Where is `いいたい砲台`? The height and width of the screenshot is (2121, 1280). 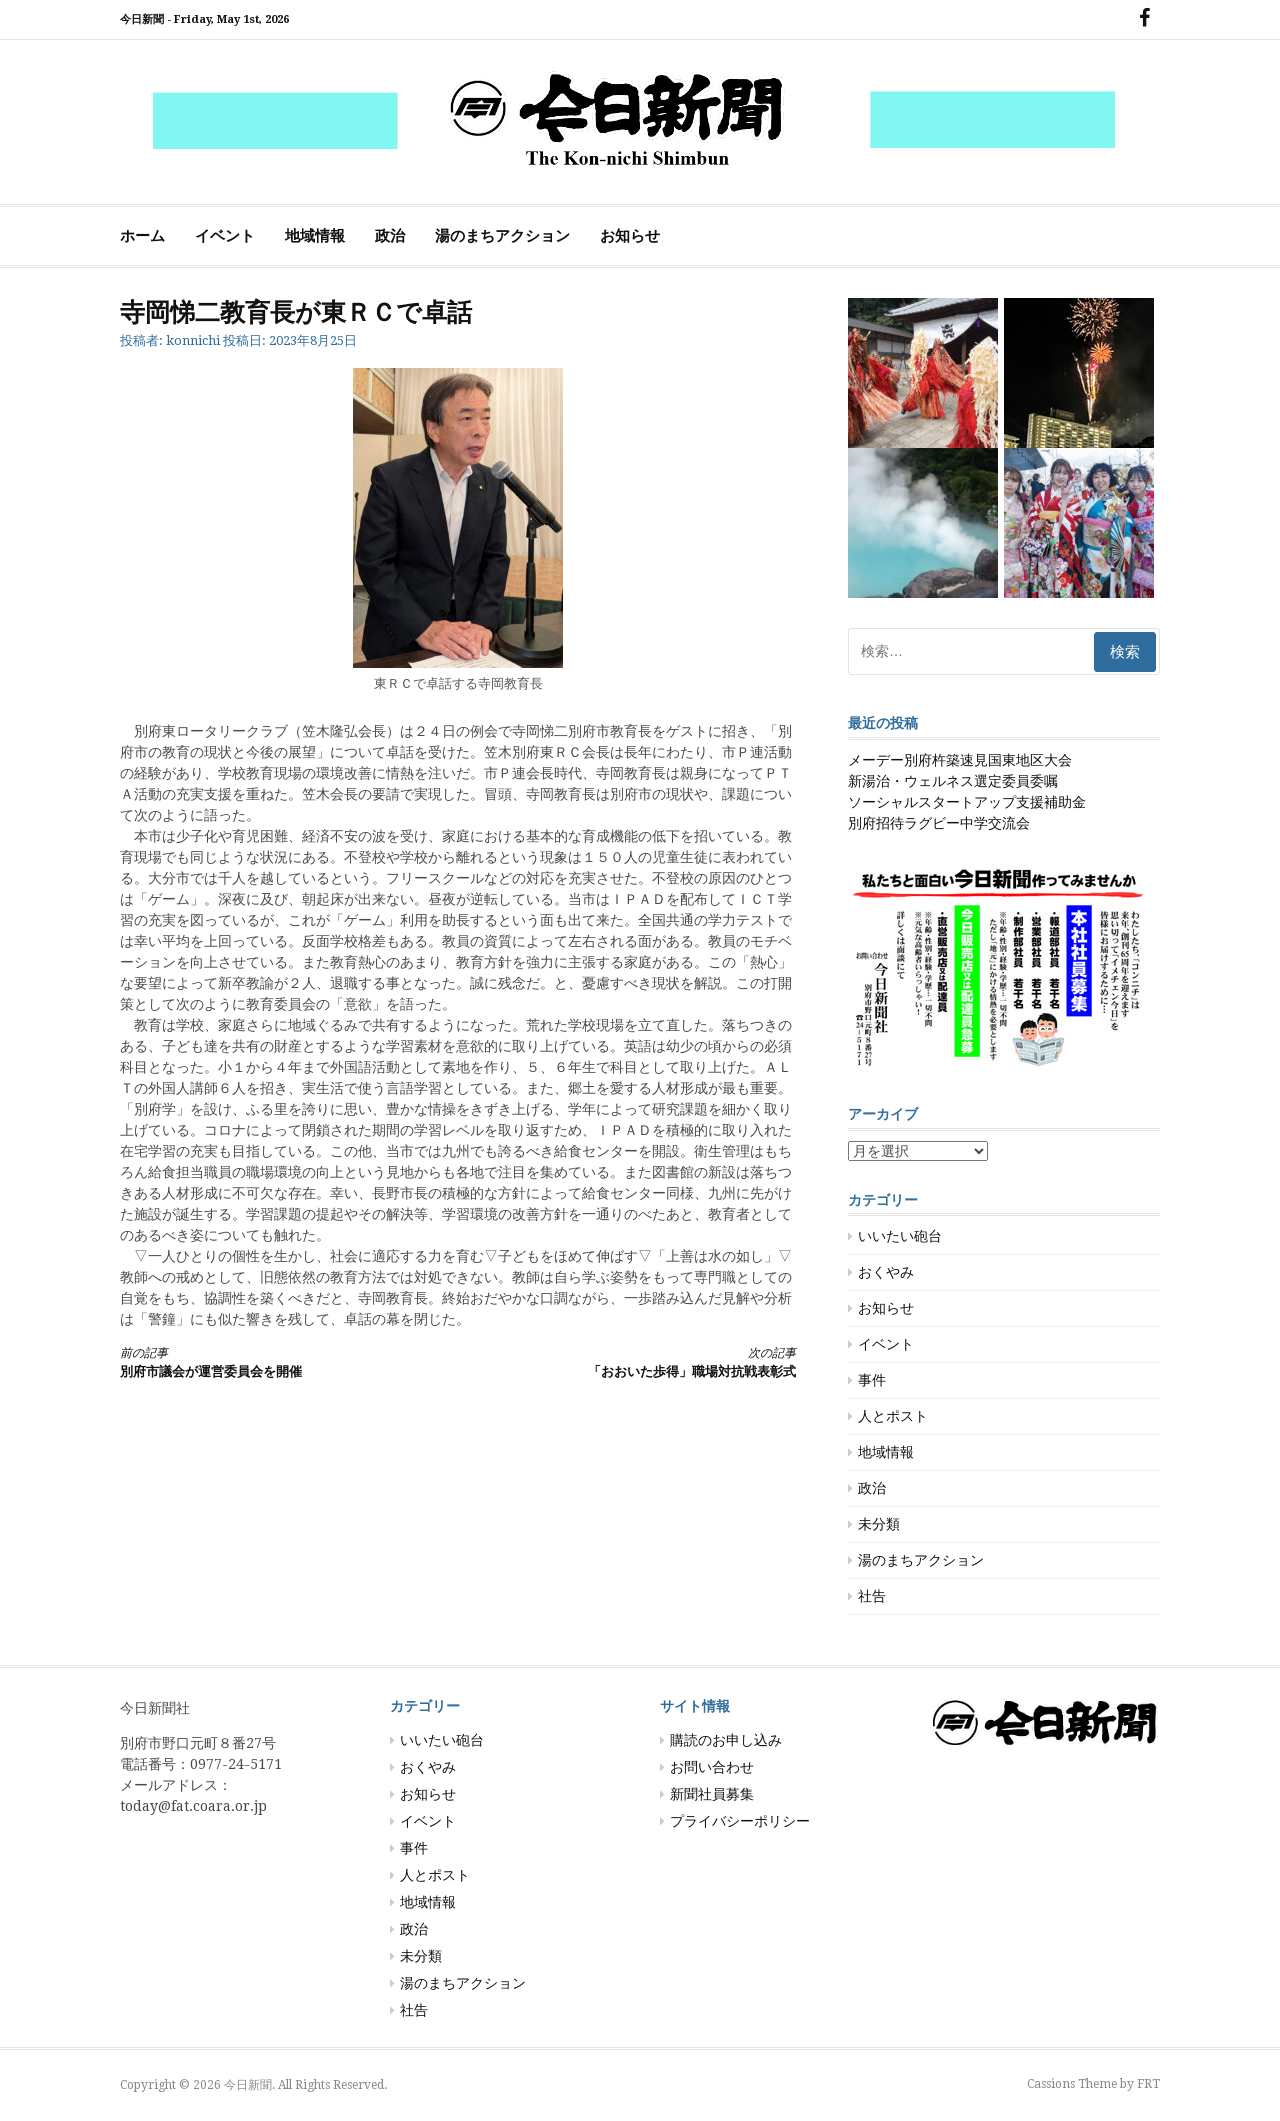
いいたい砲台 is located at coordinates (900, 1236).